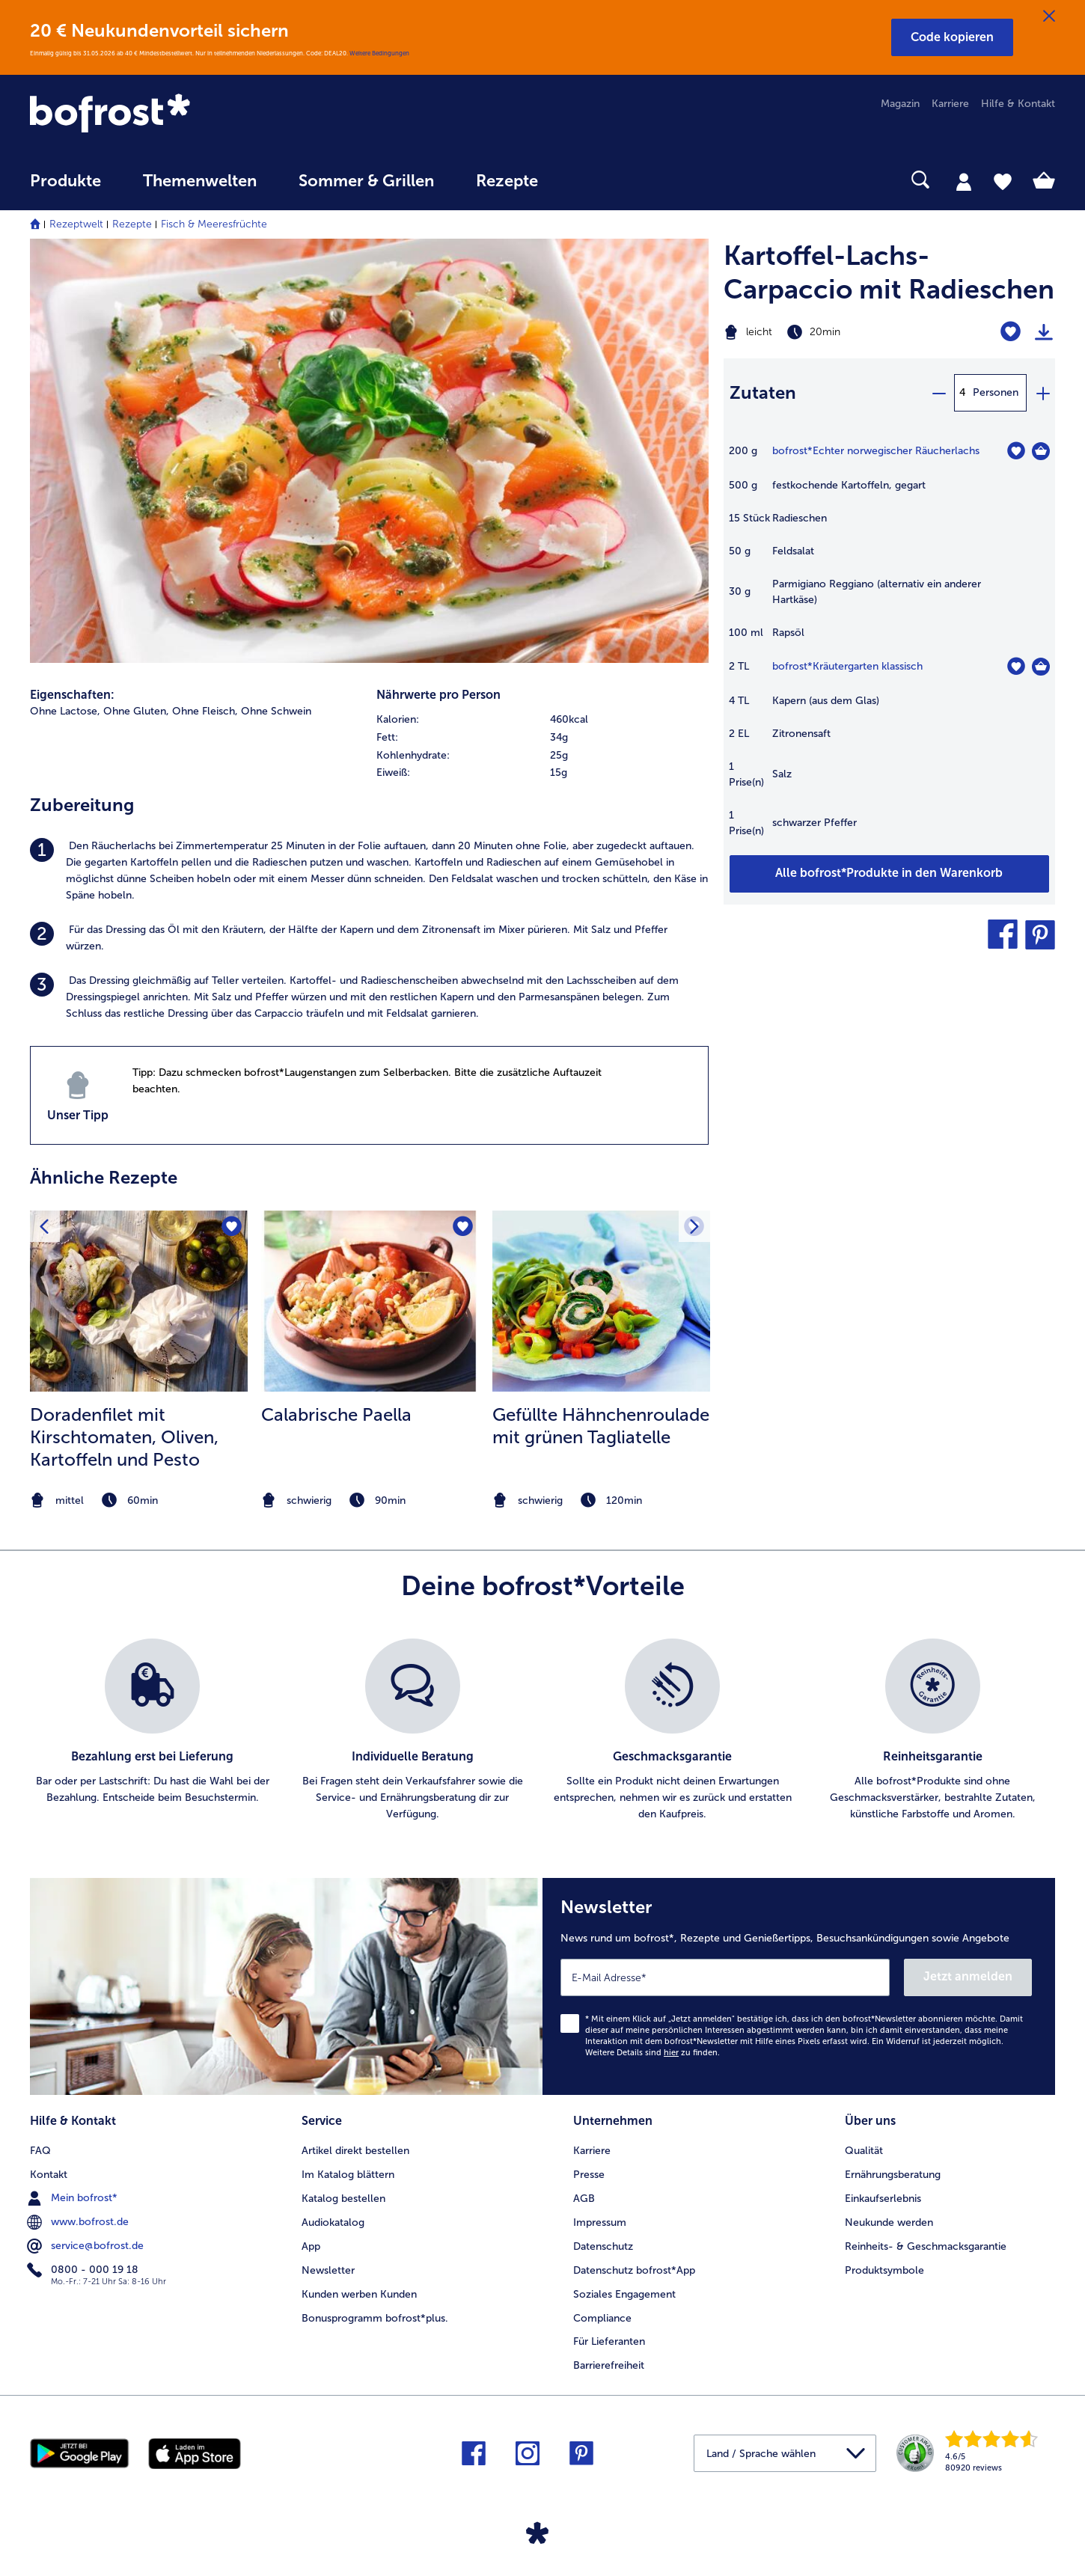  I want to click on [tab], so click(964, 181).